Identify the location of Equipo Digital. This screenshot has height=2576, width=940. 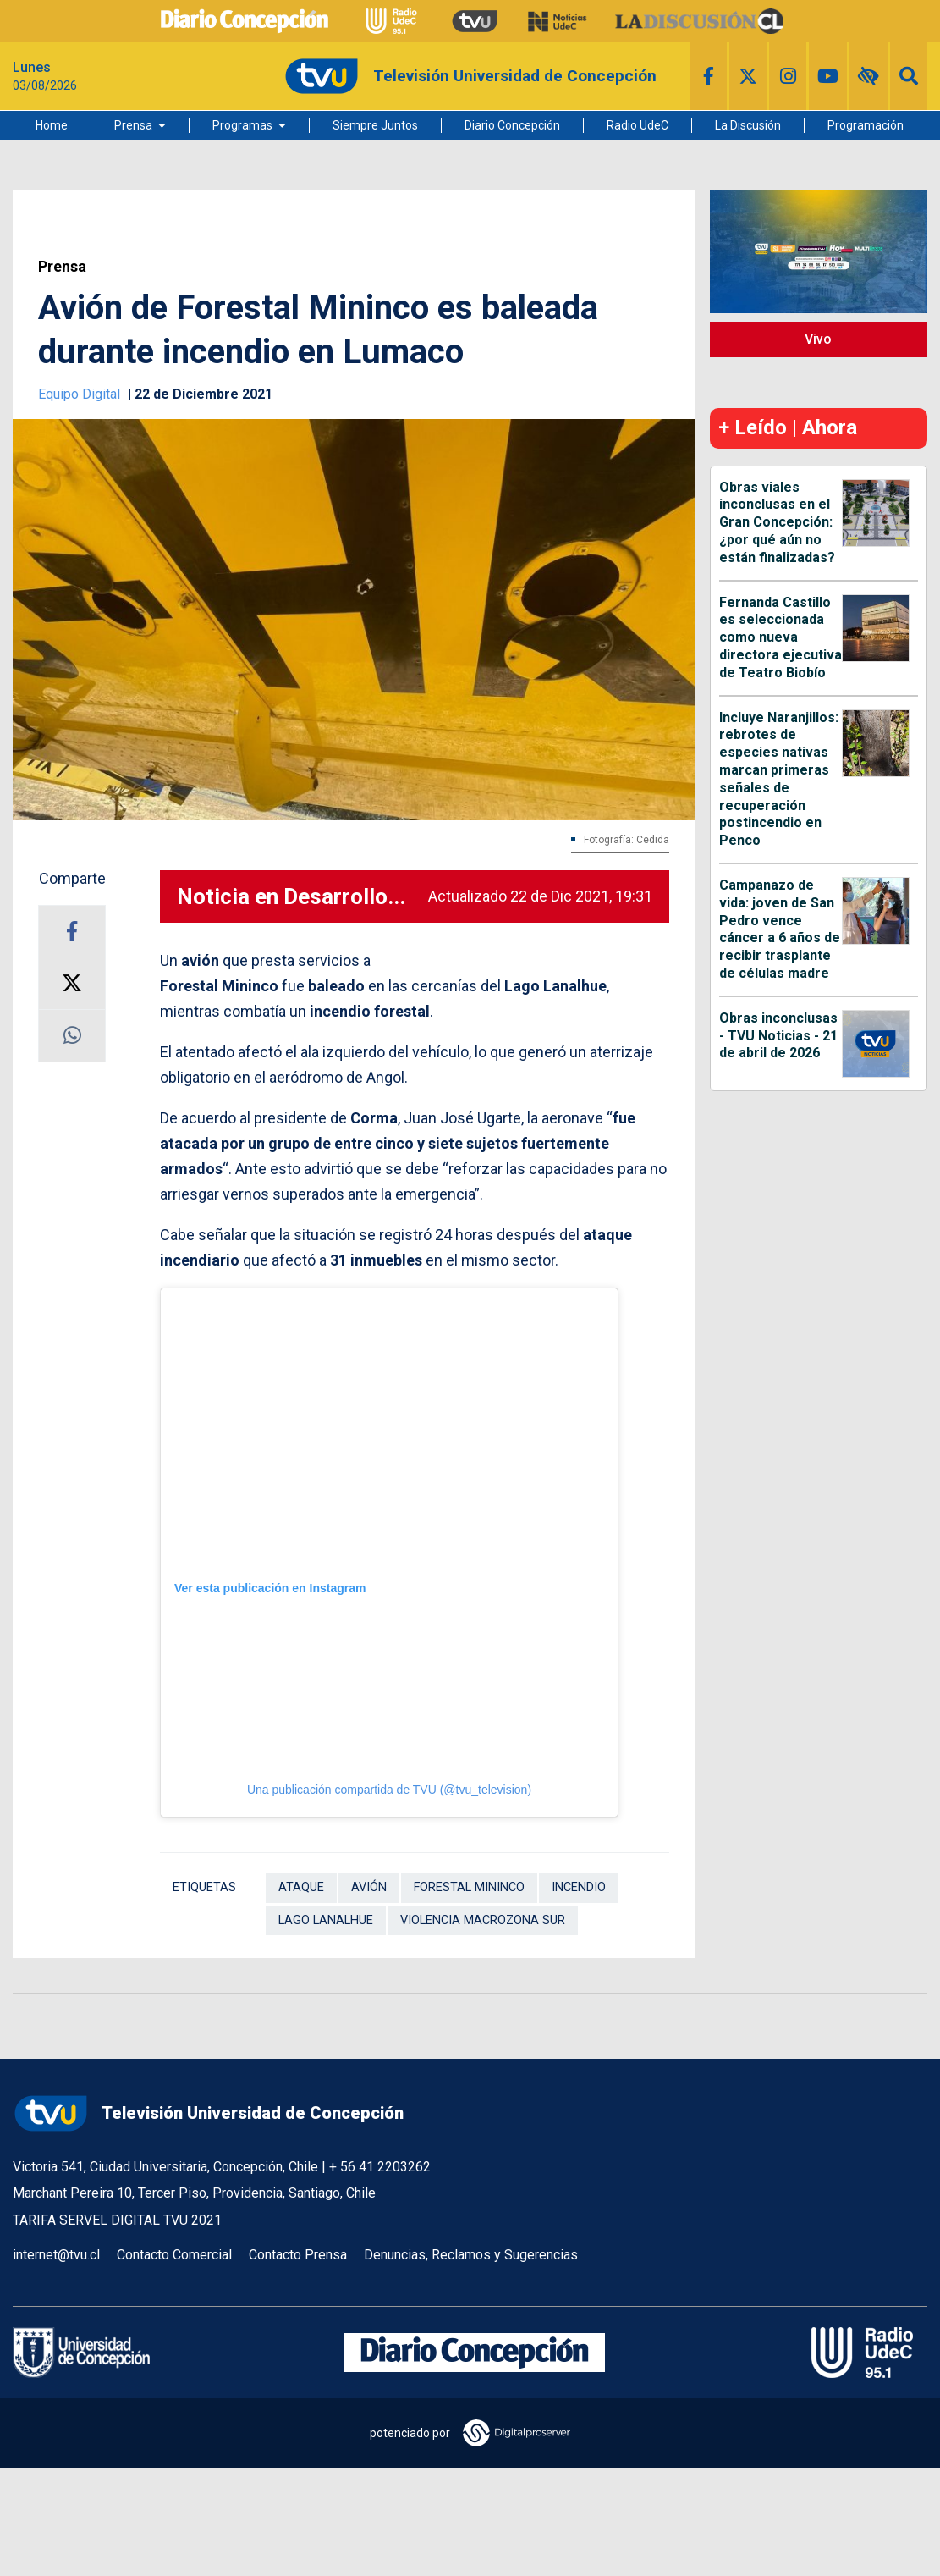
(81, 394).